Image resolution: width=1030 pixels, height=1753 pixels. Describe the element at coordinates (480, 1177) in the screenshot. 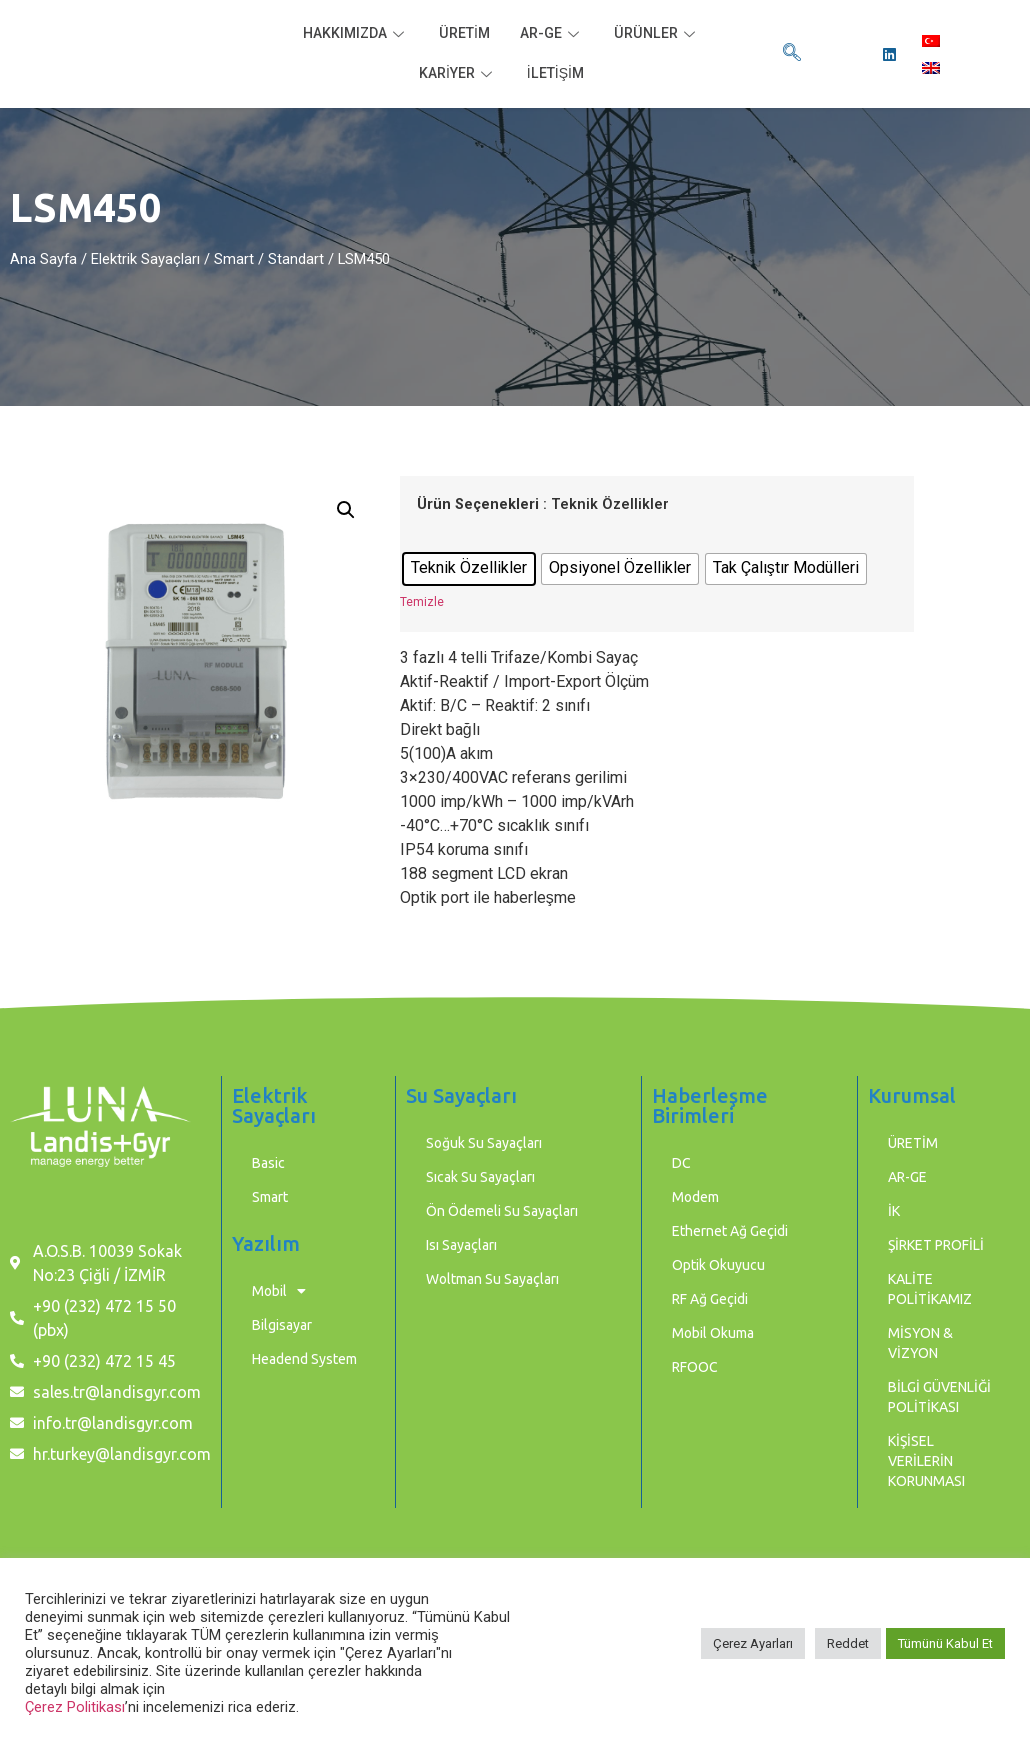

I see `Sıcak Su Sayaçları` at that location.